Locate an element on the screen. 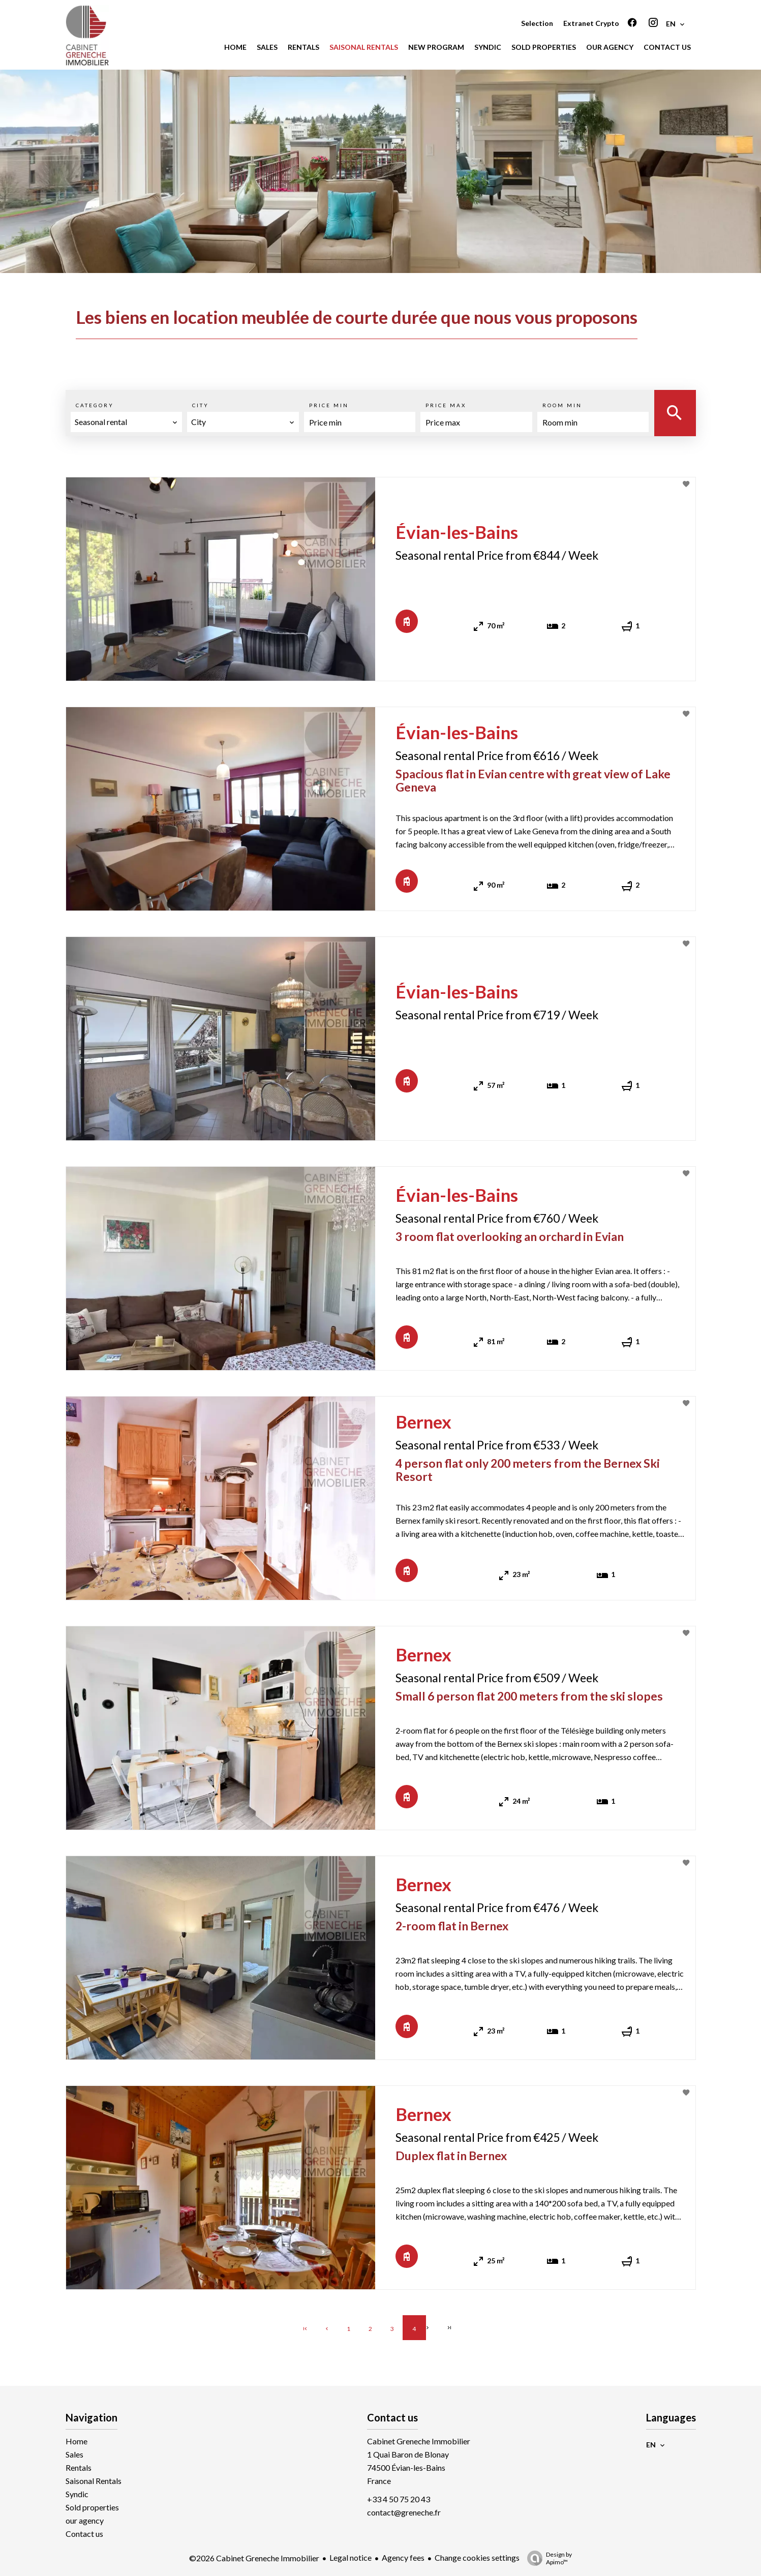 This screenshot has height=2576, width=761. [combobox] is located at coordinates (126, 422).